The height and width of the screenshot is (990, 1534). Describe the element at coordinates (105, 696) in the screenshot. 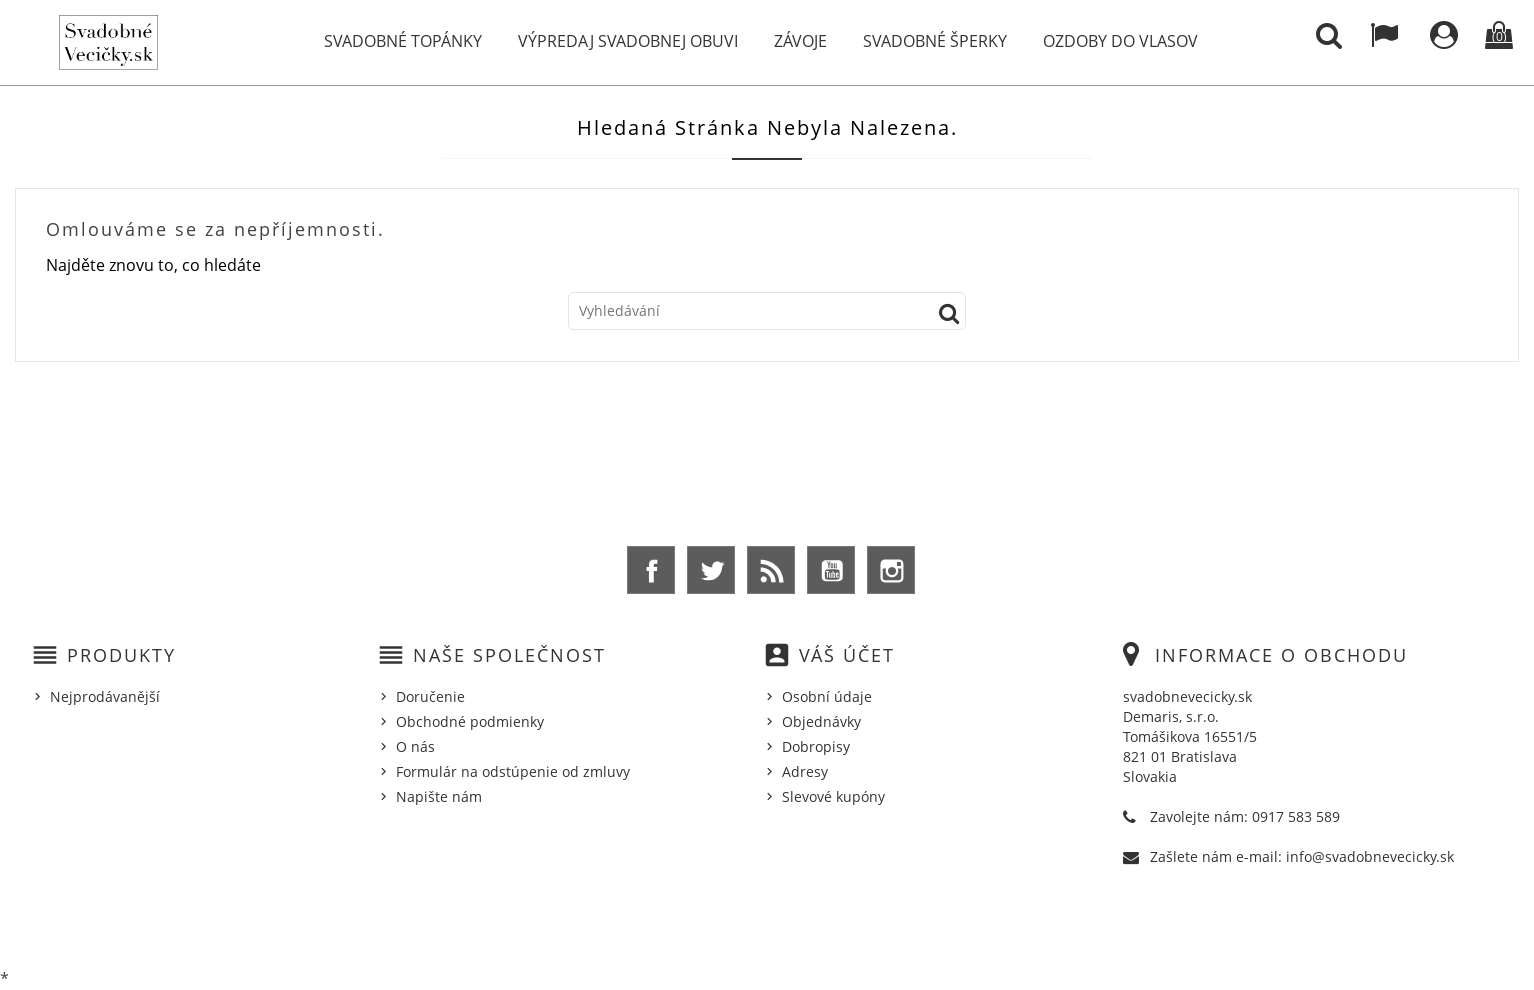

I see `Nejprodávanější` at that location.